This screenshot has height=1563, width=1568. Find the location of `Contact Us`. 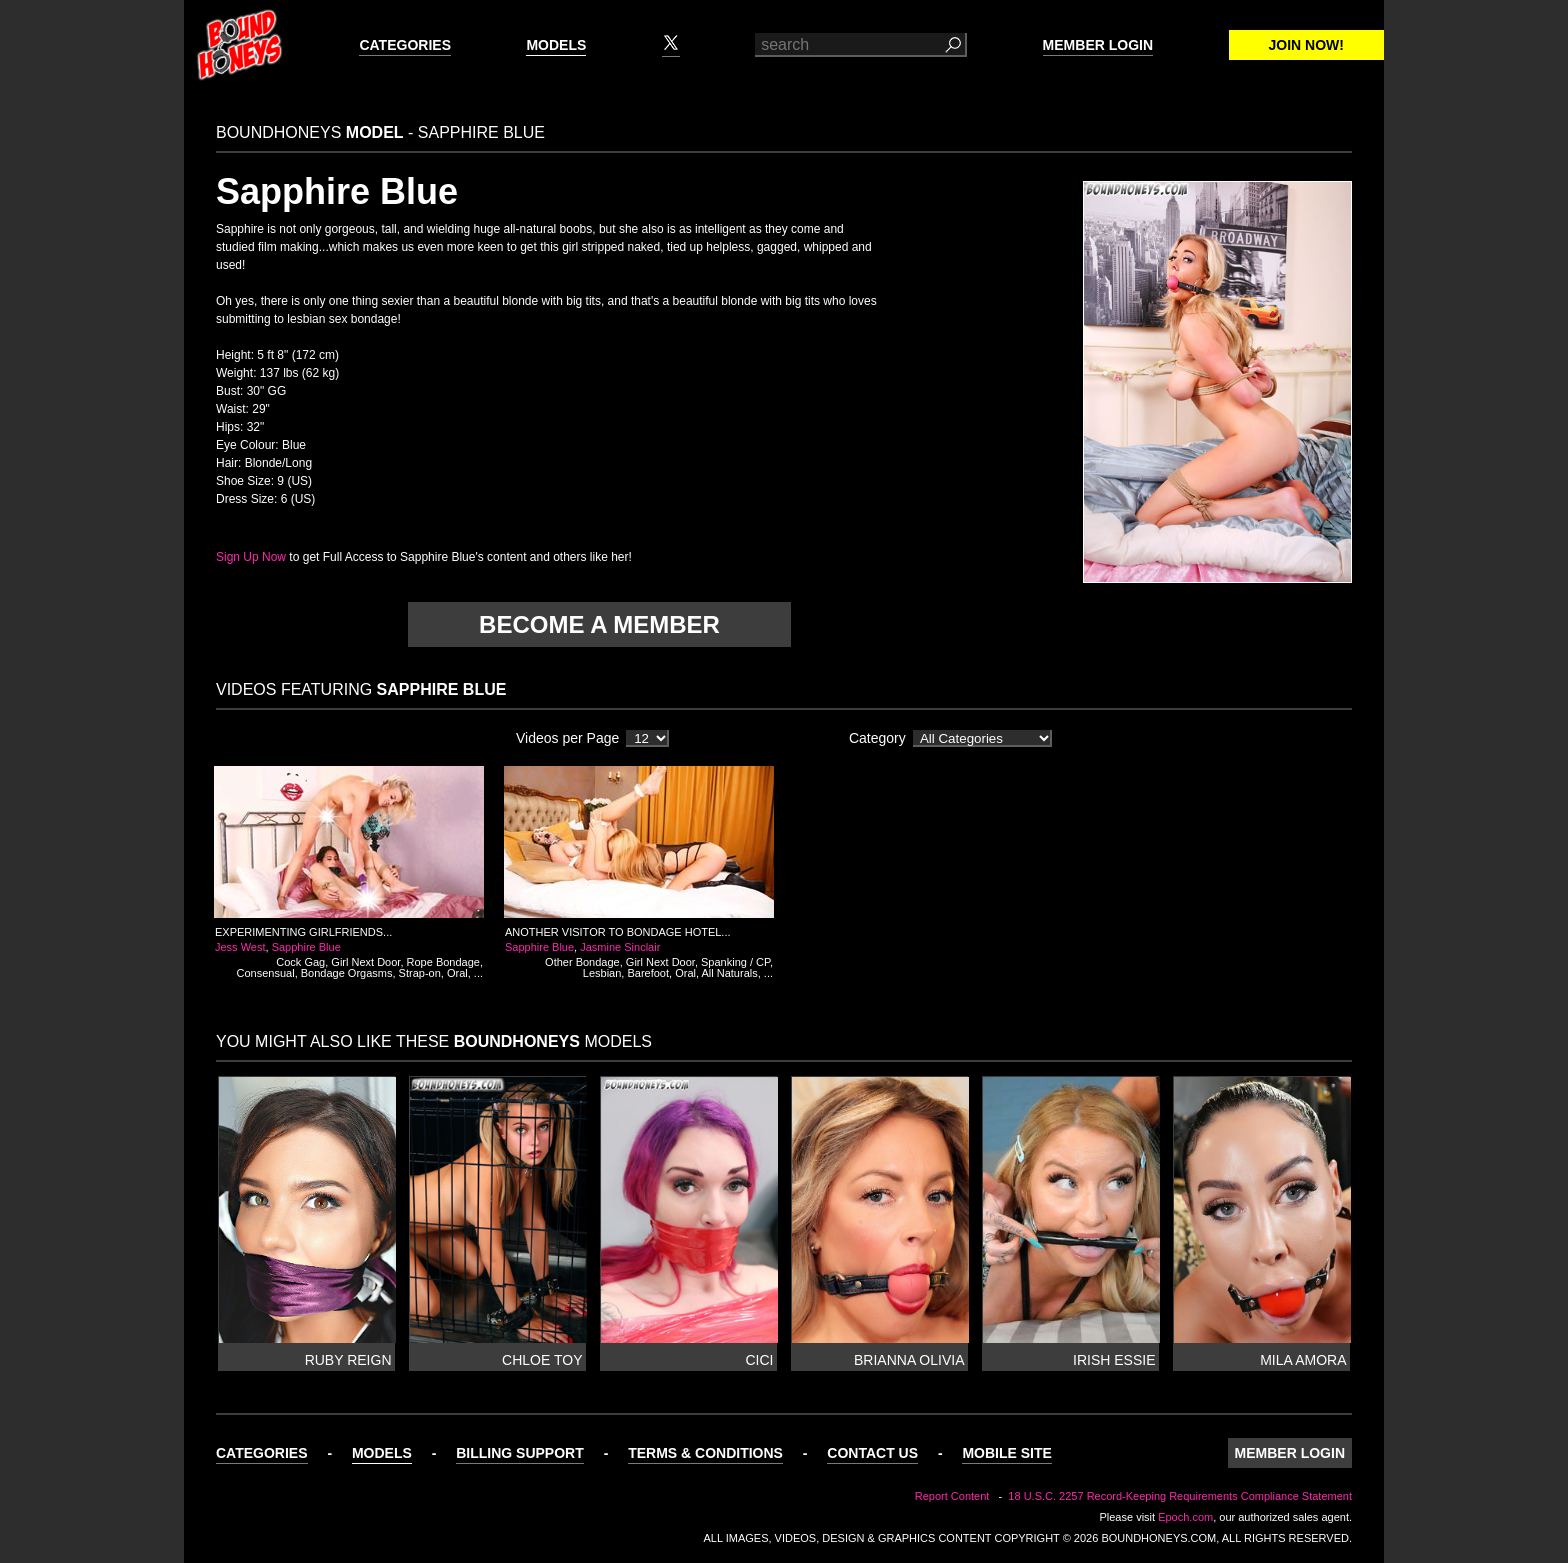

Contact Us is located at coordinates (872, 1453).